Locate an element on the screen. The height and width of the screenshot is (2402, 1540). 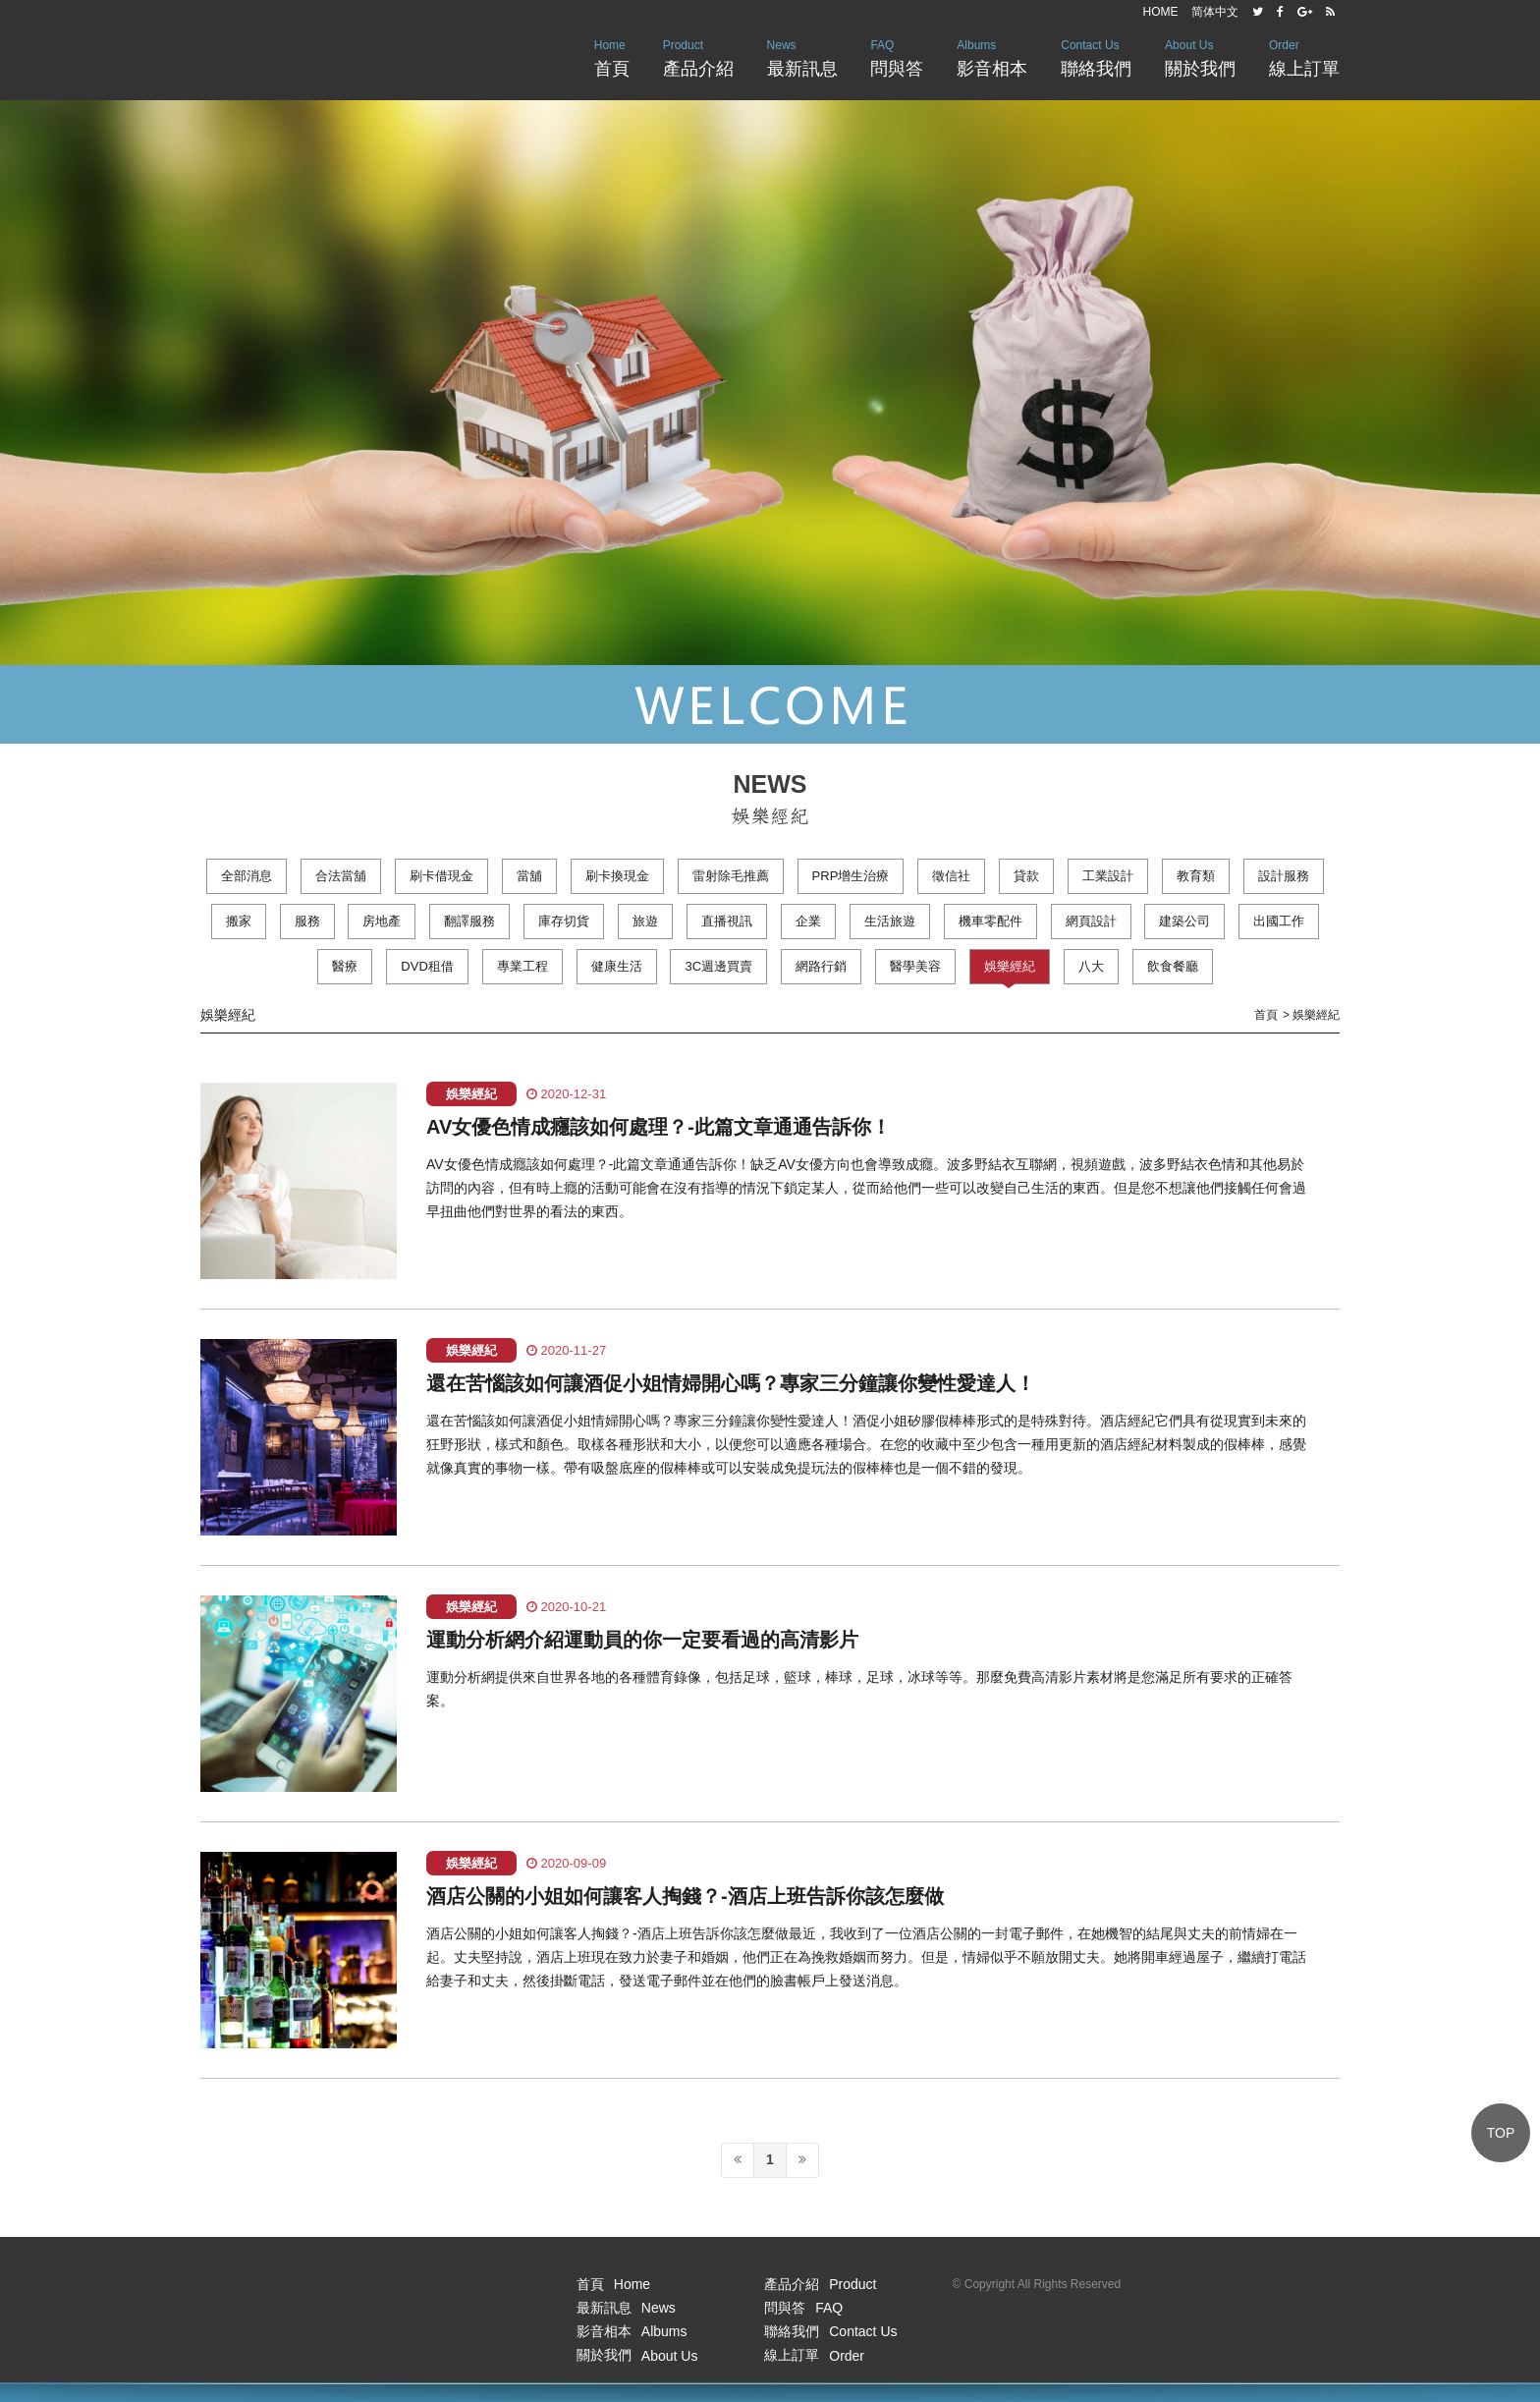
全部消息 is located at coordinates (246, 875).